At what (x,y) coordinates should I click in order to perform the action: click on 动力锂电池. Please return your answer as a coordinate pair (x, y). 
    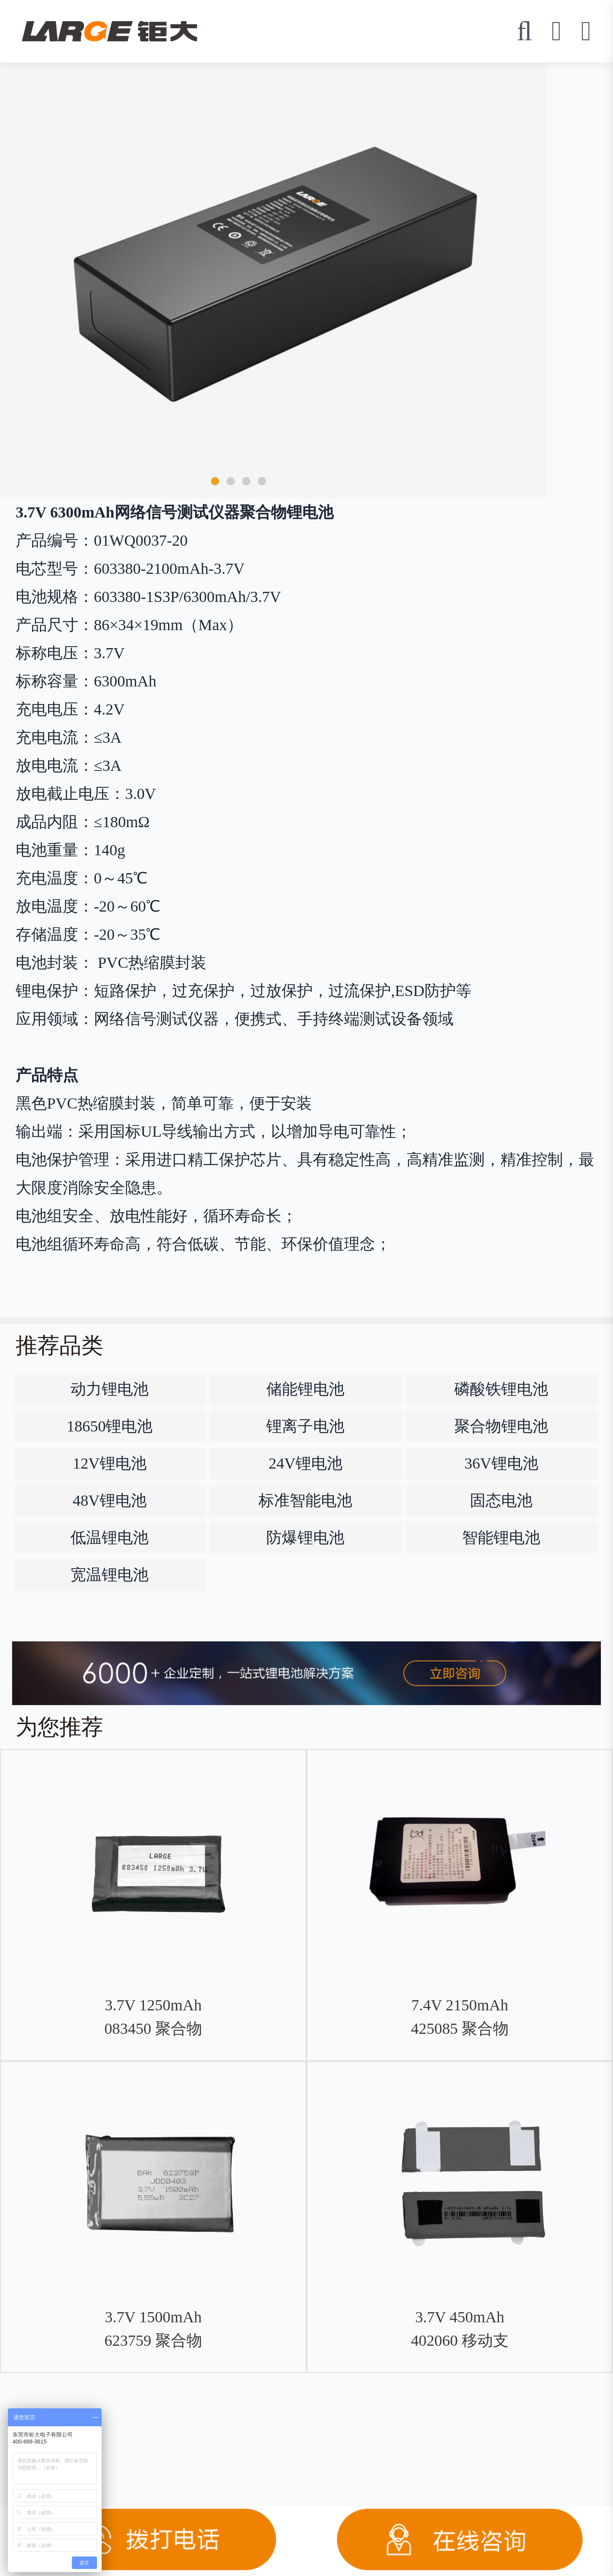
    Looking at the image, I should click on (109, 1389).